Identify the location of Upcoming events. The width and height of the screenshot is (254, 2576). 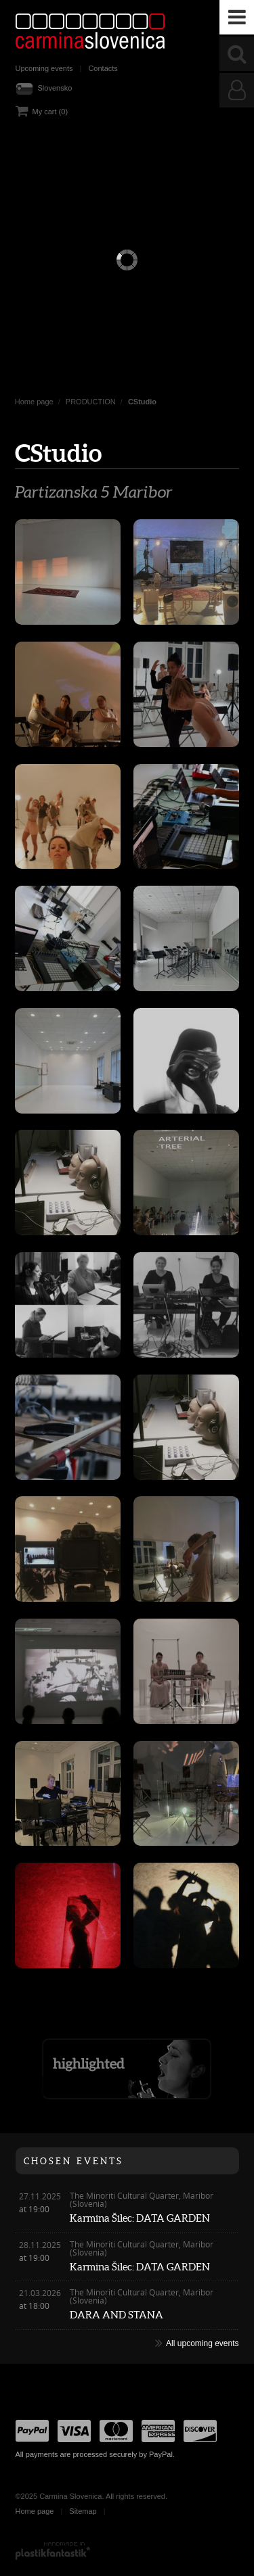
(44, 68).